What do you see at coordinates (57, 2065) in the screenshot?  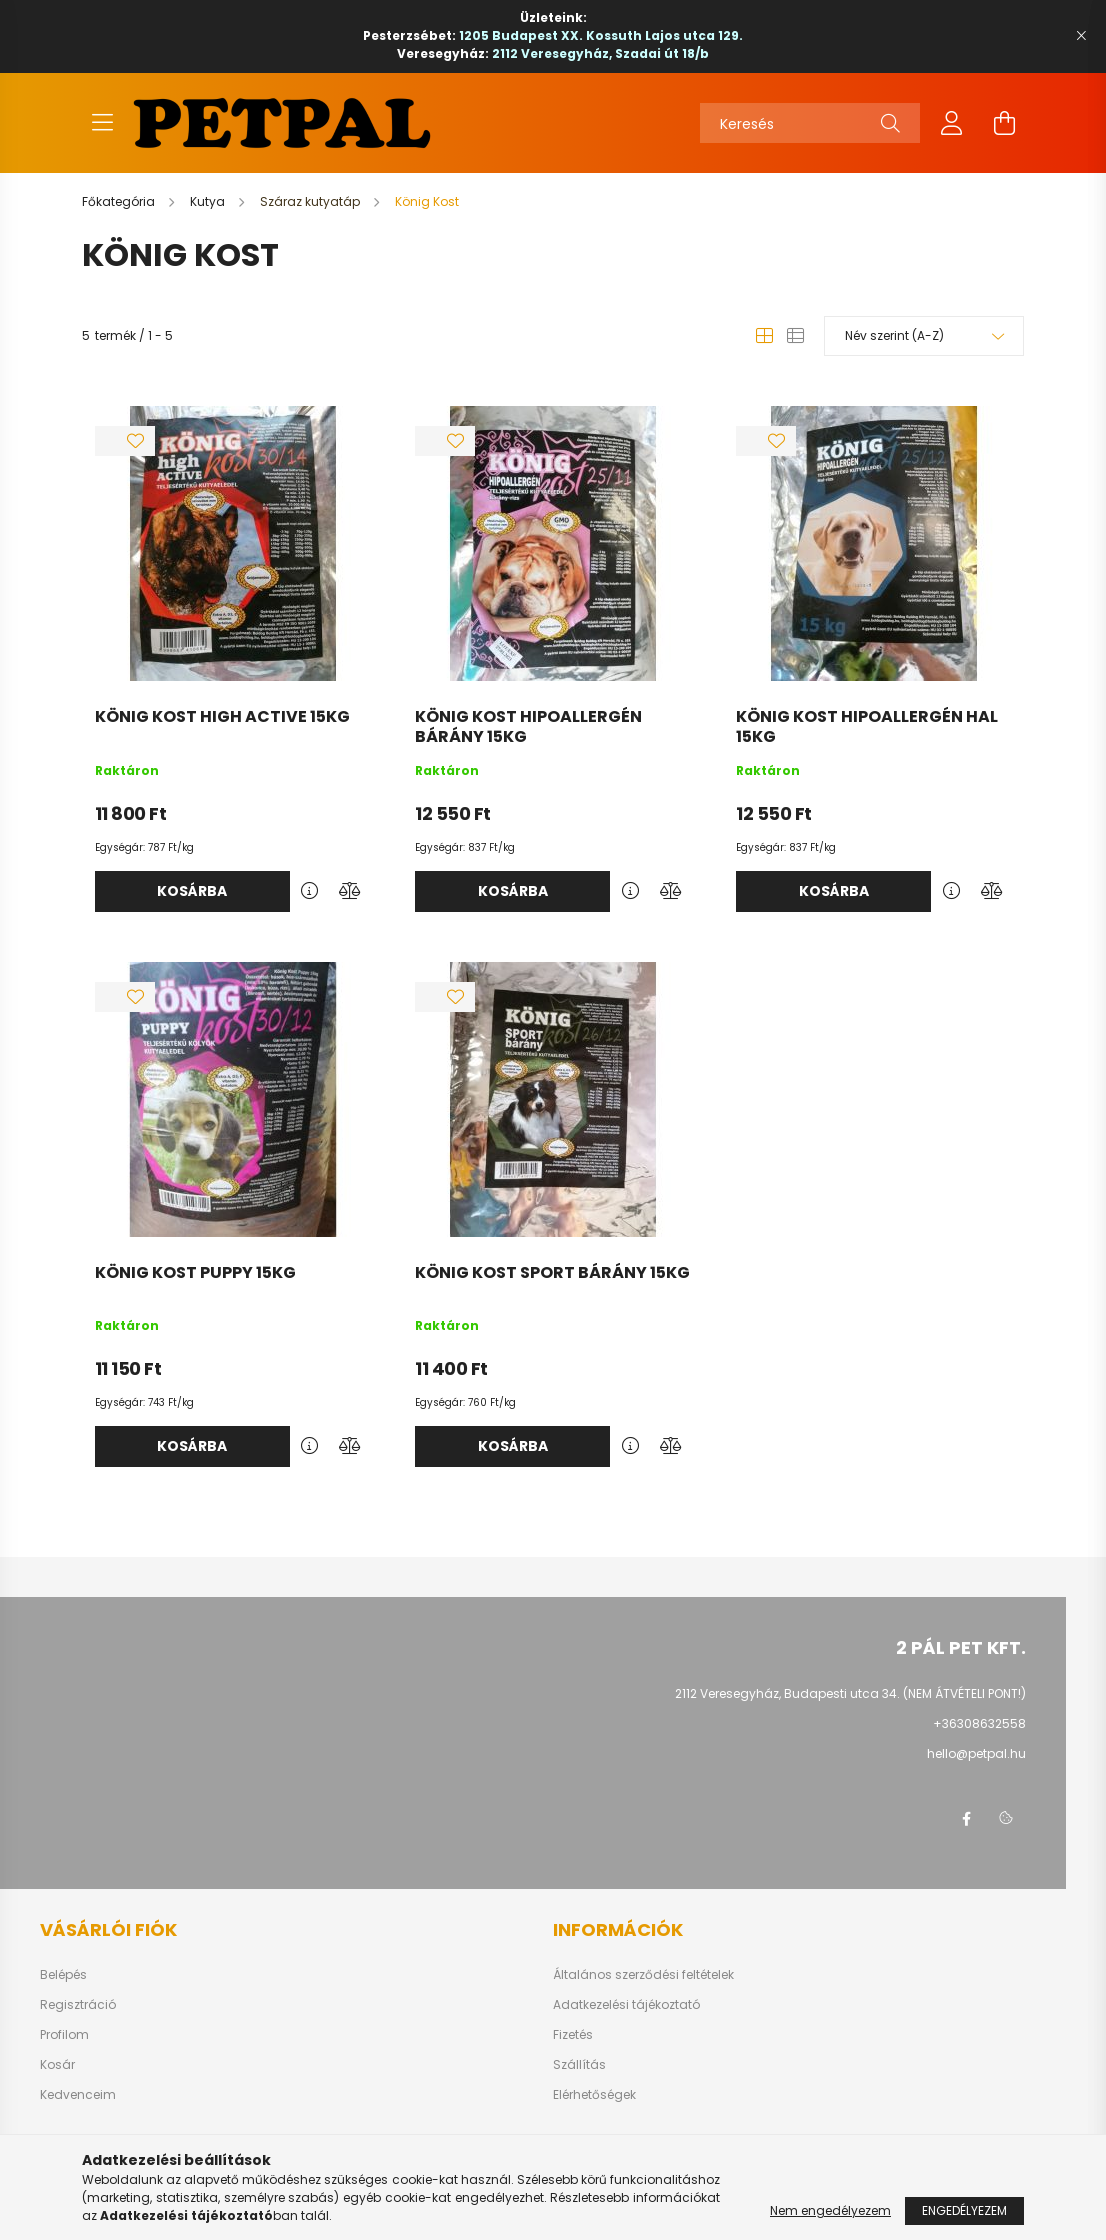 I see `Kosár` at bounding box center [57, 2065].